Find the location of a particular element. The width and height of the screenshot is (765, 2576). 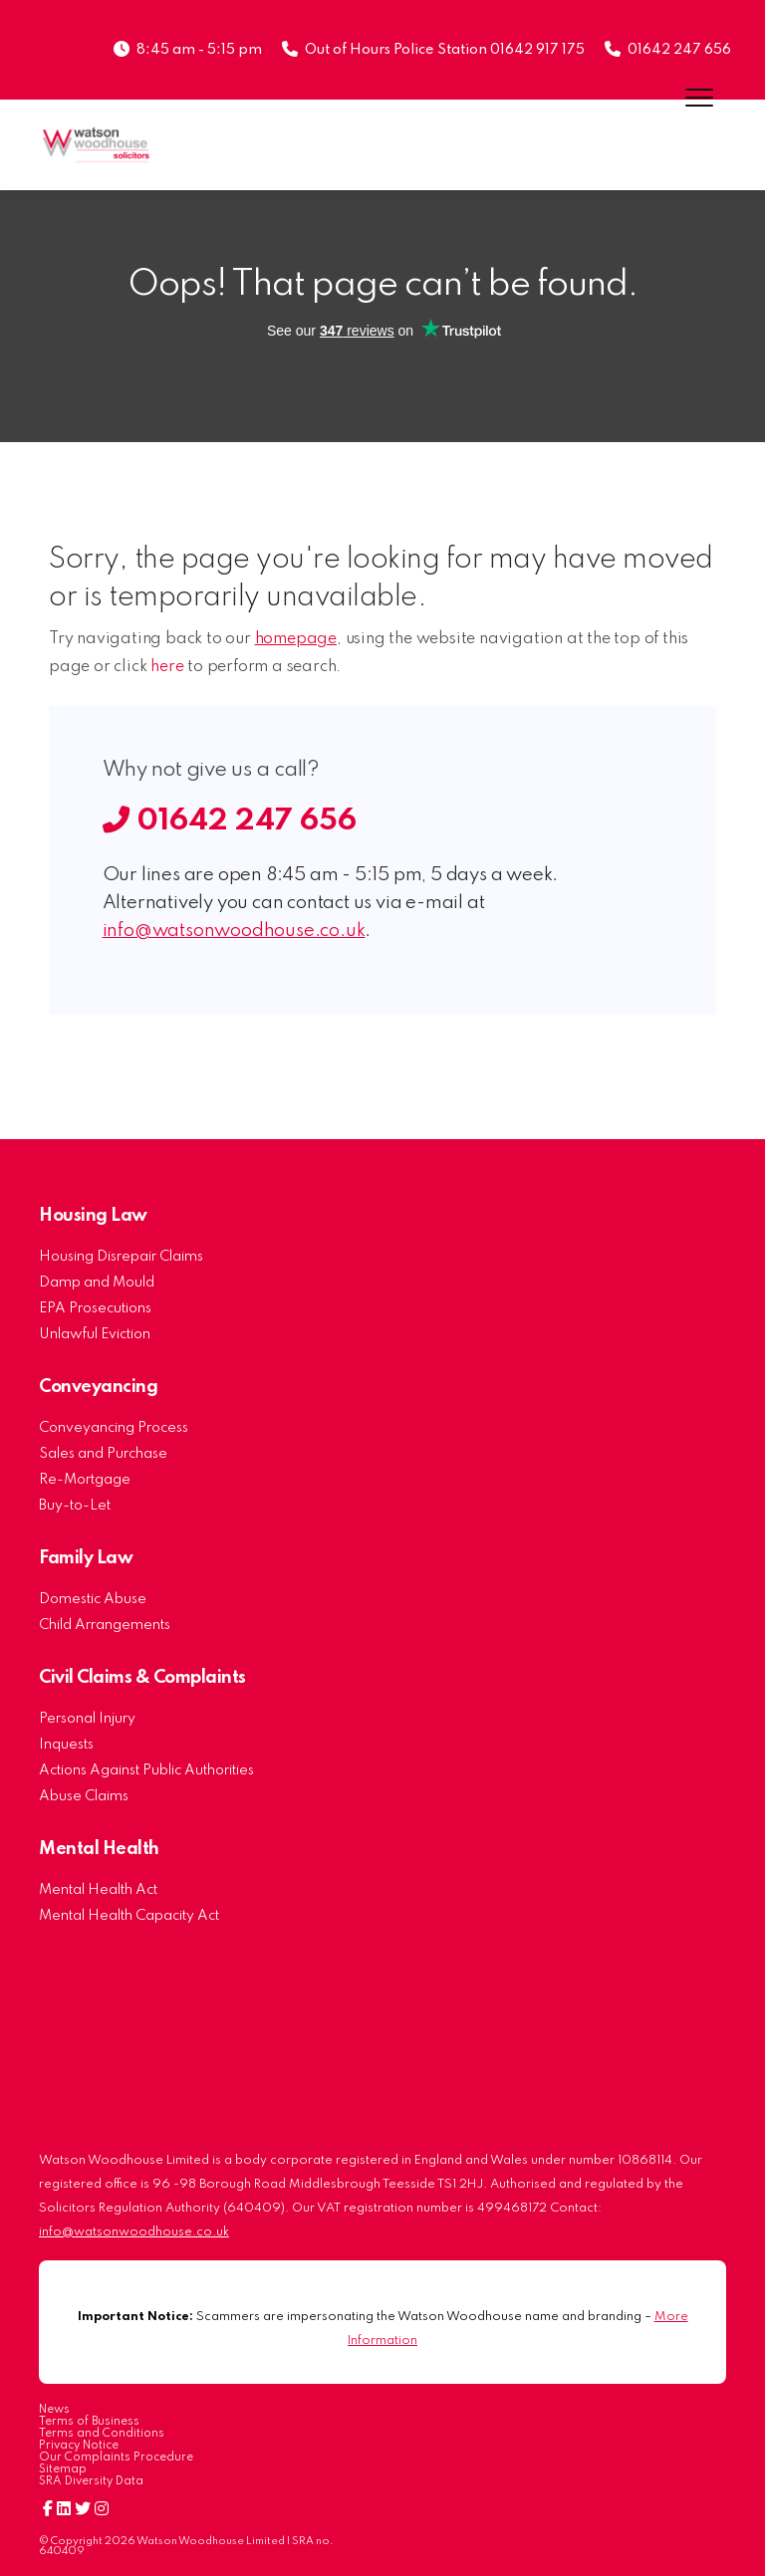

Child Arrangements is located at coordinates (104, 1625).